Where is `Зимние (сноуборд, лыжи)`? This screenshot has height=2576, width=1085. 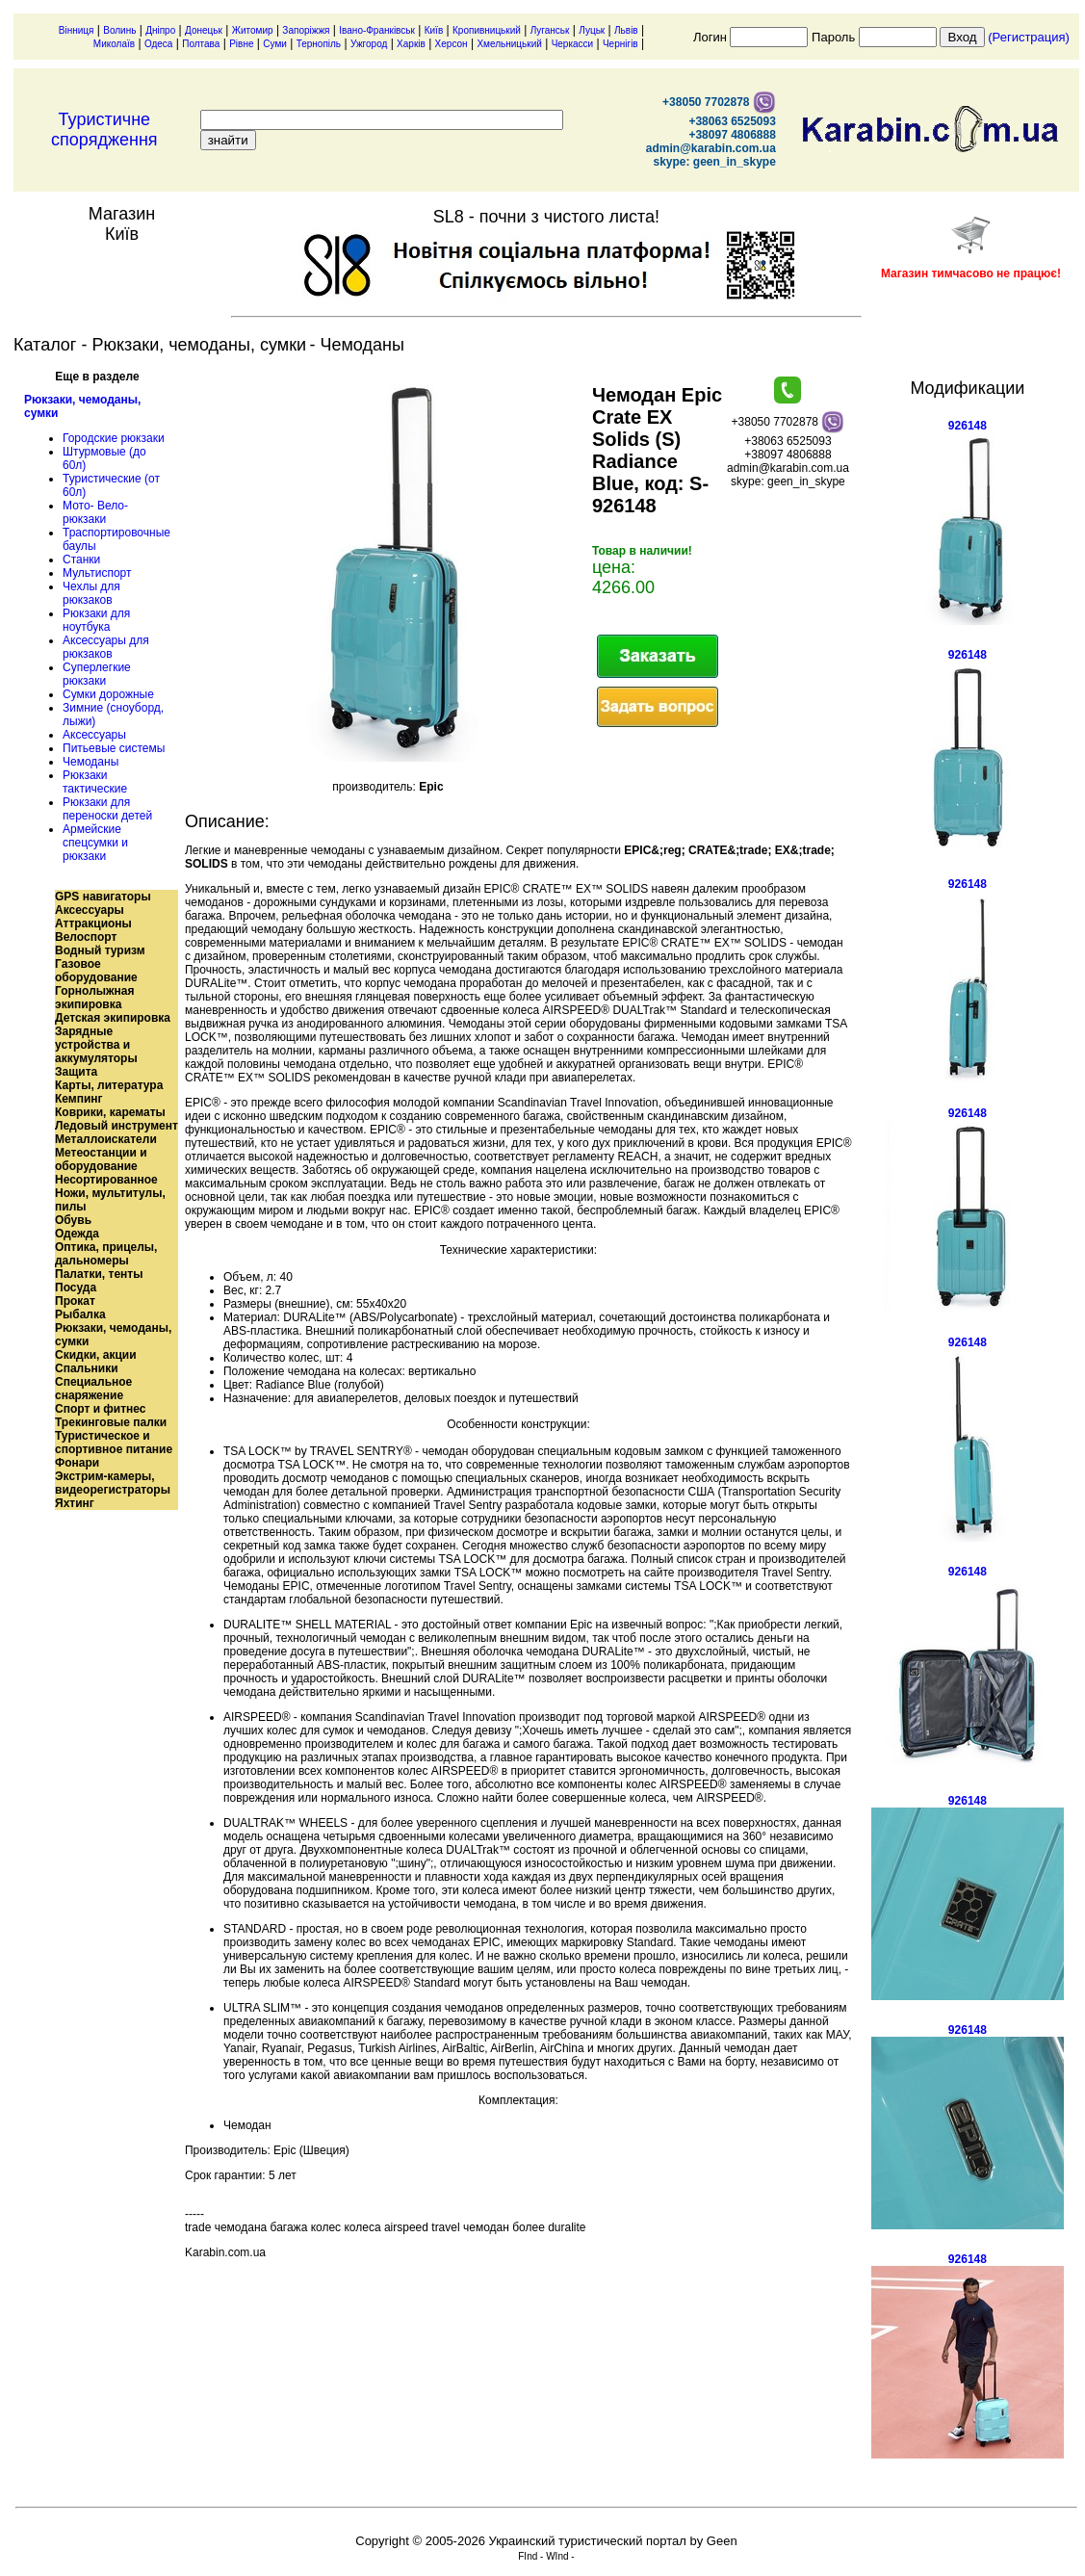
Зимние (сноуборд, лыжи) is located at coordinates (113, 714).